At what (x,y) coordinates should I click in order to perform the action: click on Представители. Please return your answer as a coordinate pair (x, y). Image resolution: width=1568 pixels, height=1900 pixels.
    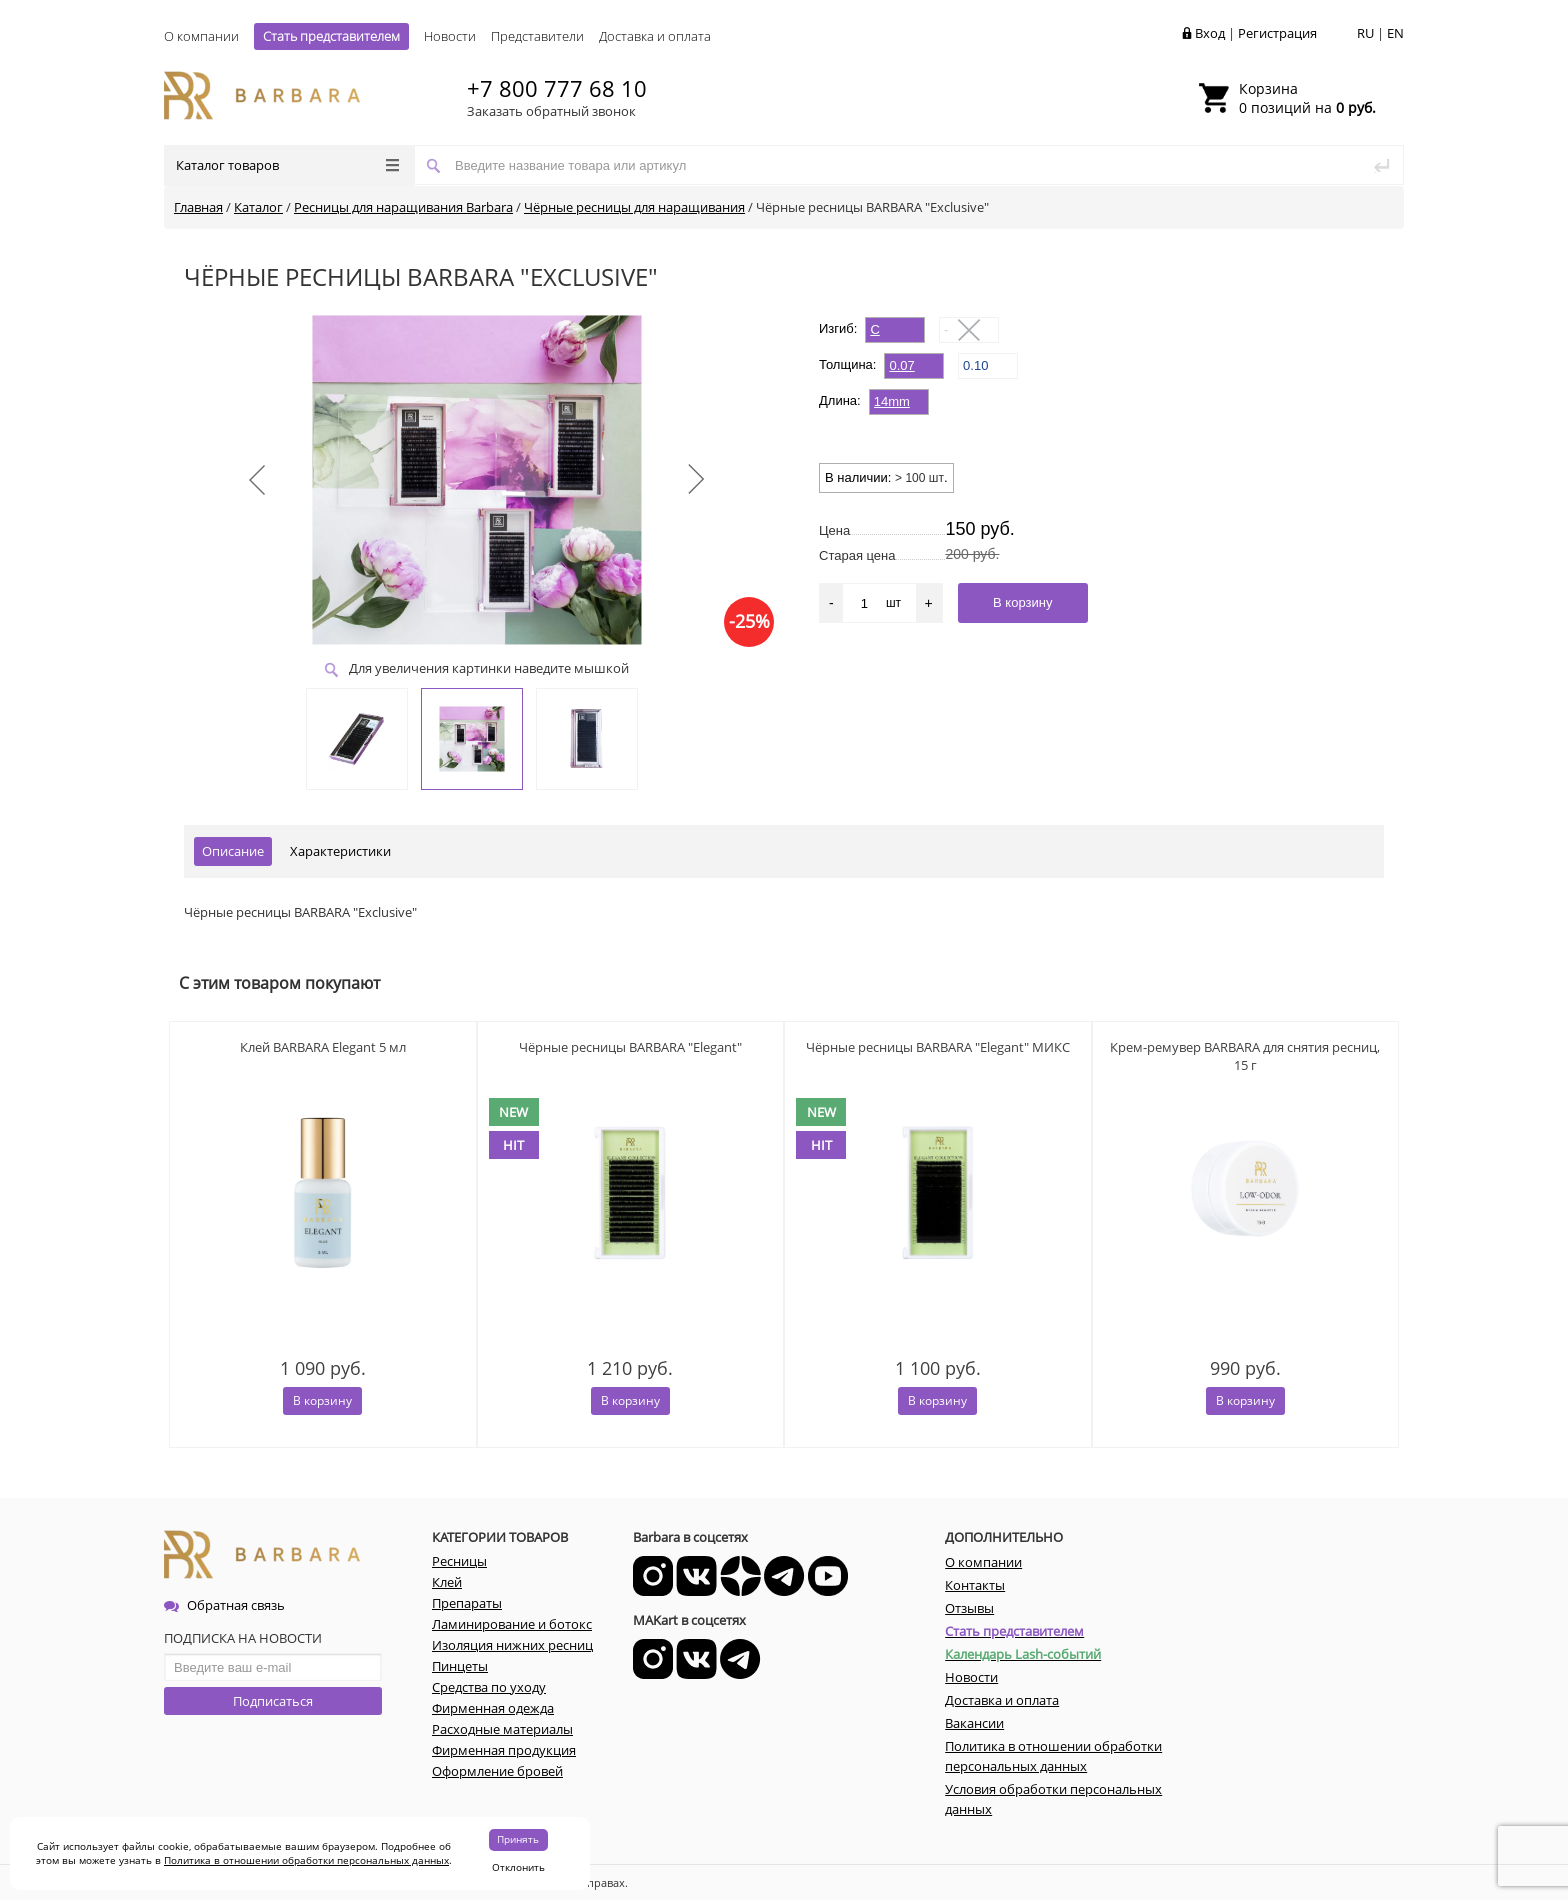
    Looking at the image, I should click on (537, 36).